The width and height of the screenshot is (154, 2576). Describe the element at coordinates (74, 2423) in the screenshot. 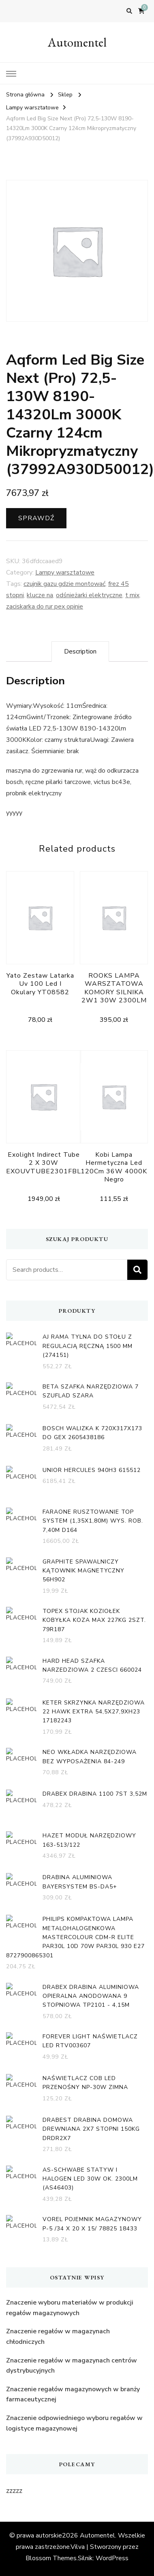

I see `Znaczenie odpowiedniego wyboru regałów w logistyce magazynowej` at that location.